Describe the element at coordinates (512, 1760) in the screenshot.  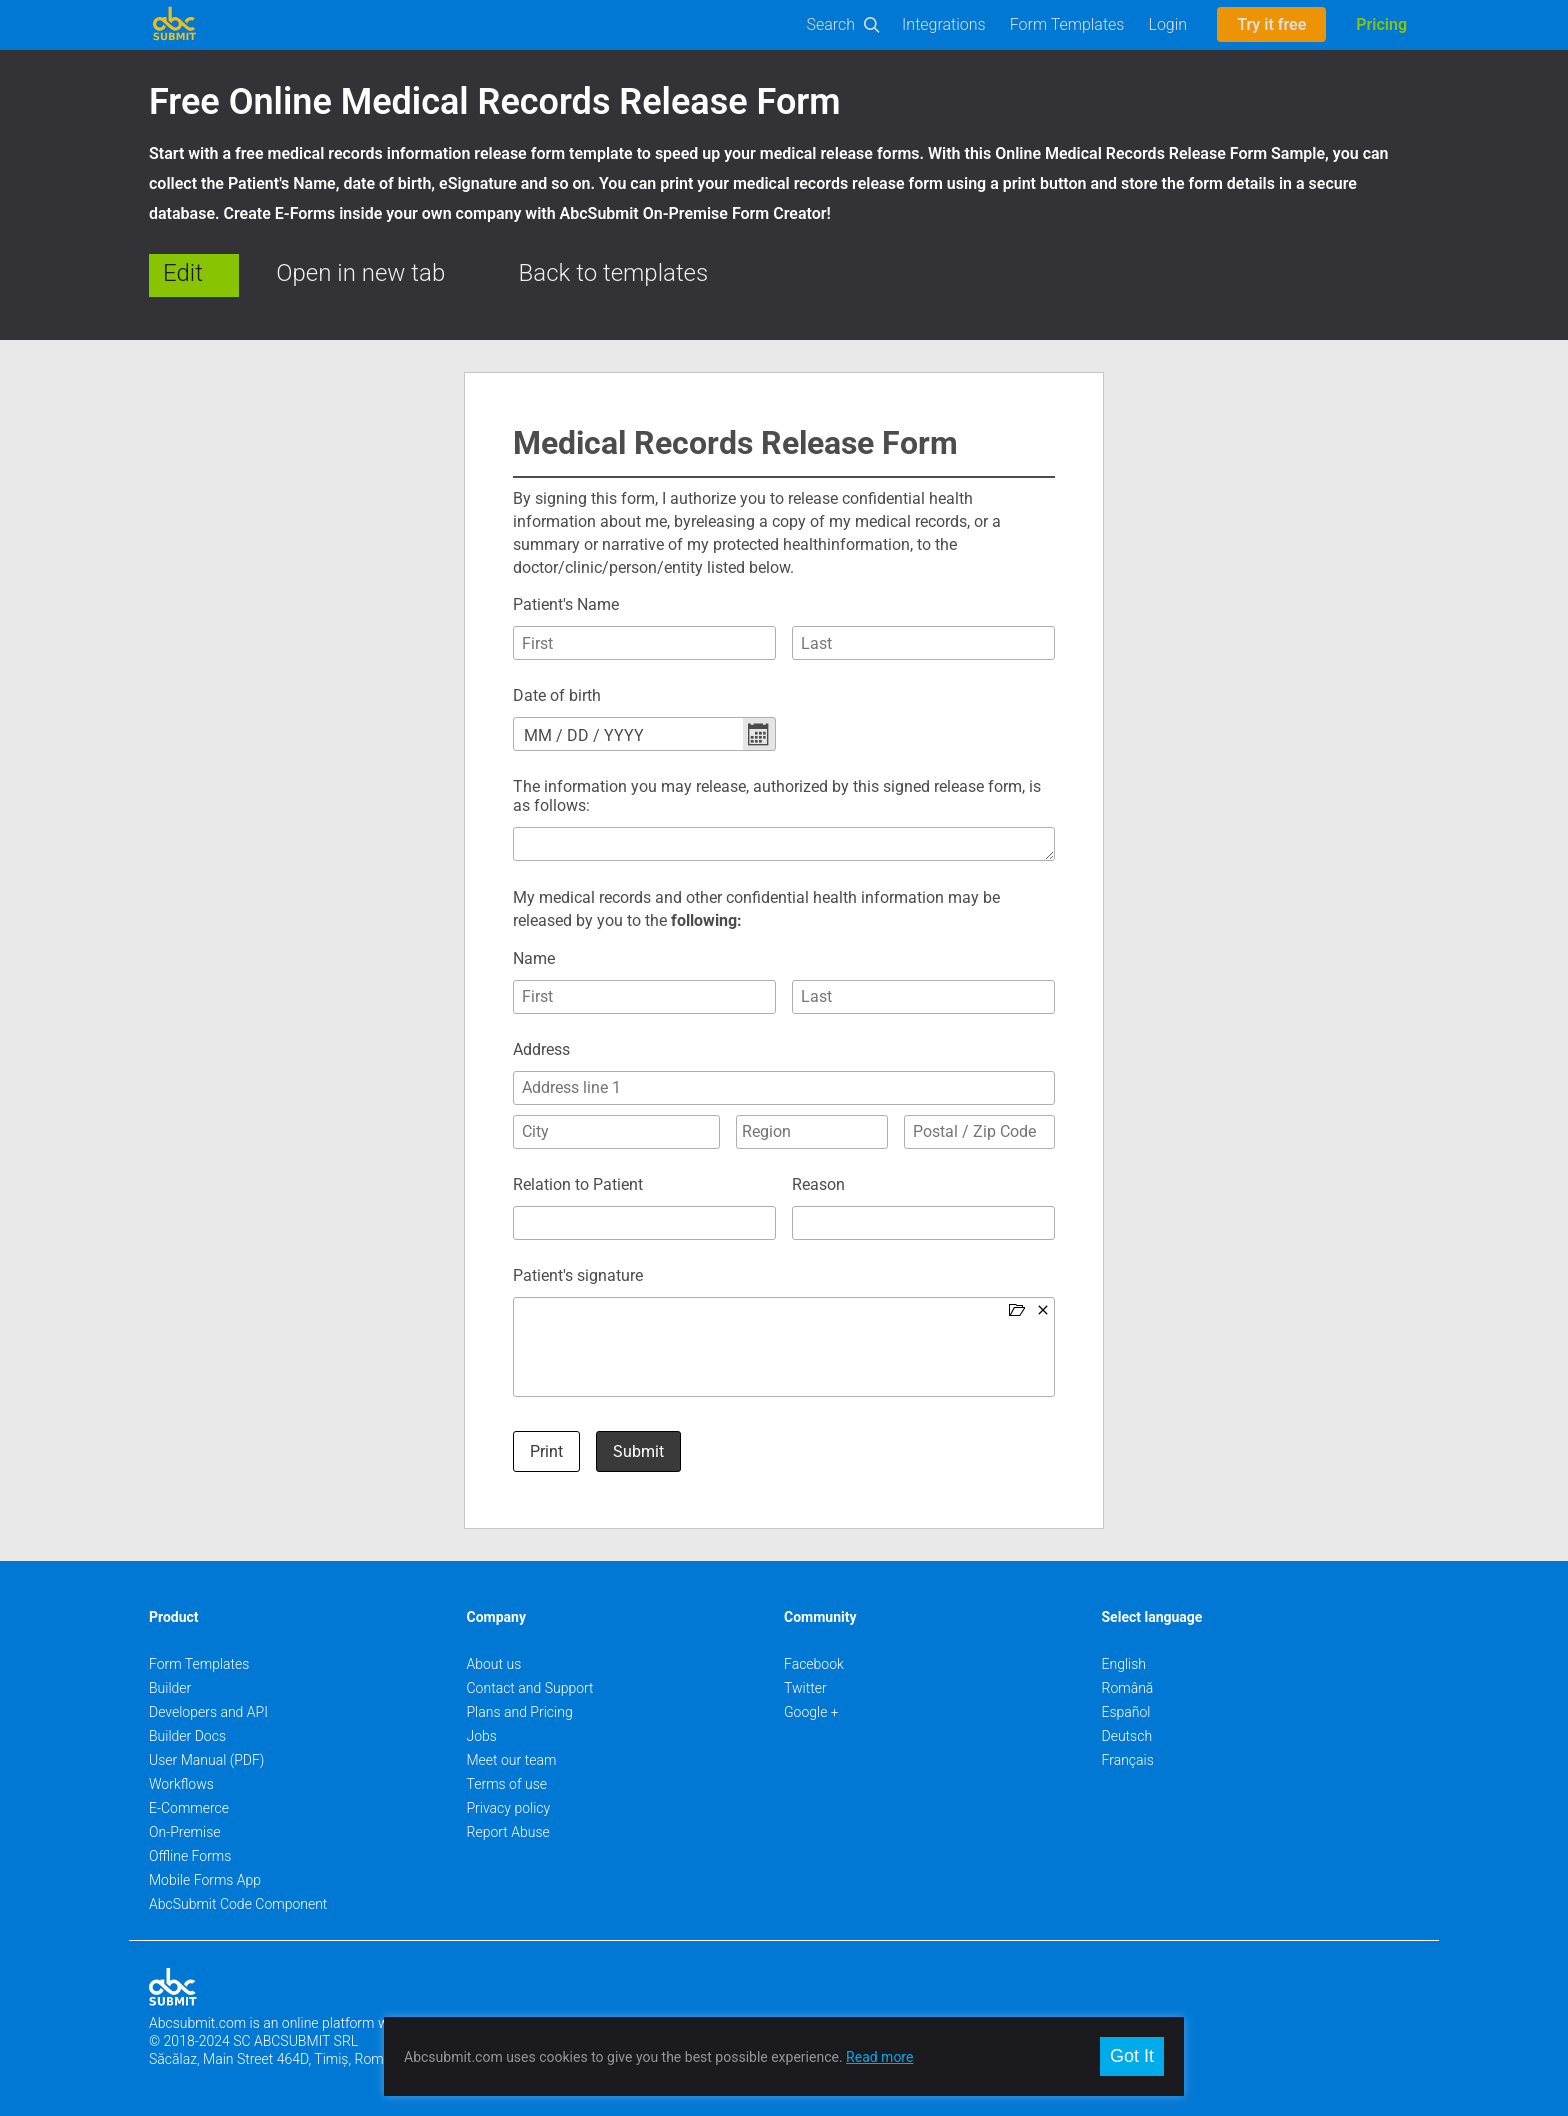
I see `Meet our team` at that location.